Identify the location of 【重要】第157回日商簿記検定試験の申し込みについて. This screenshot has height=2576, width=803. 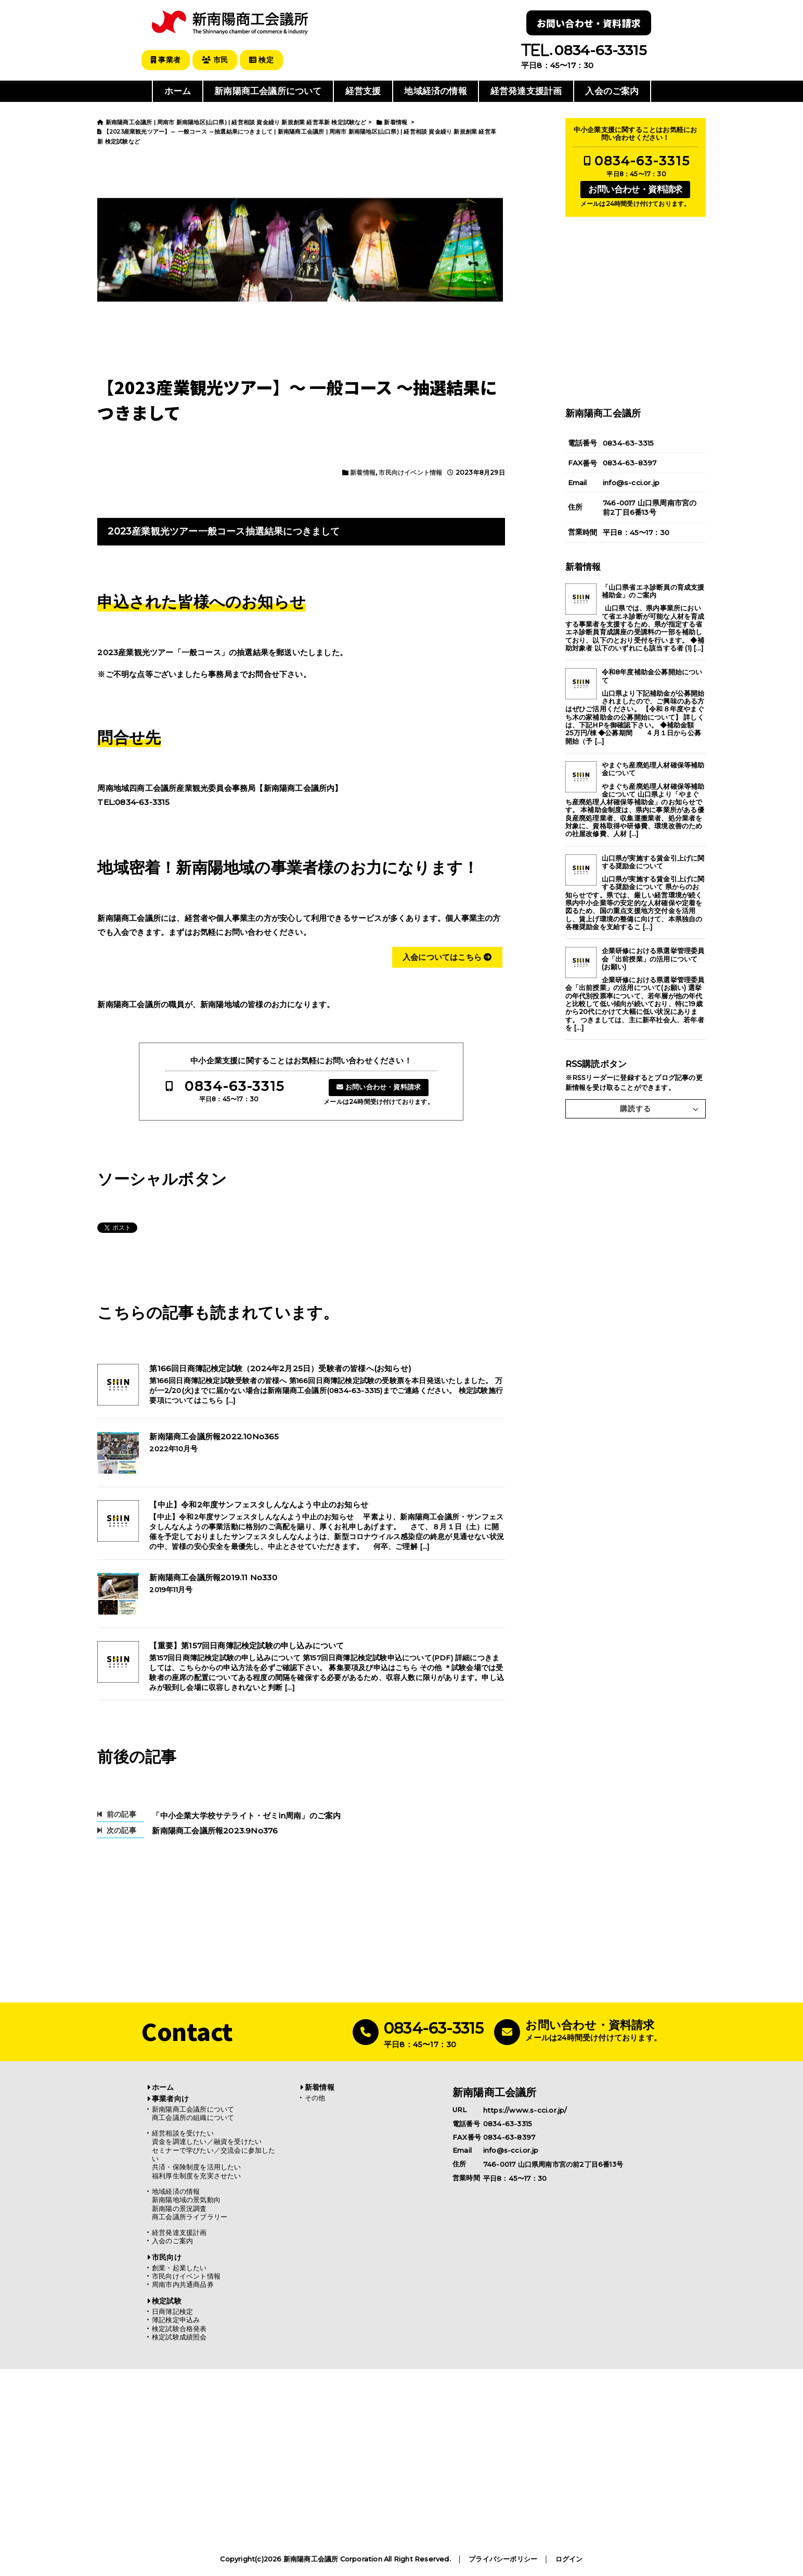
(246, 1644).